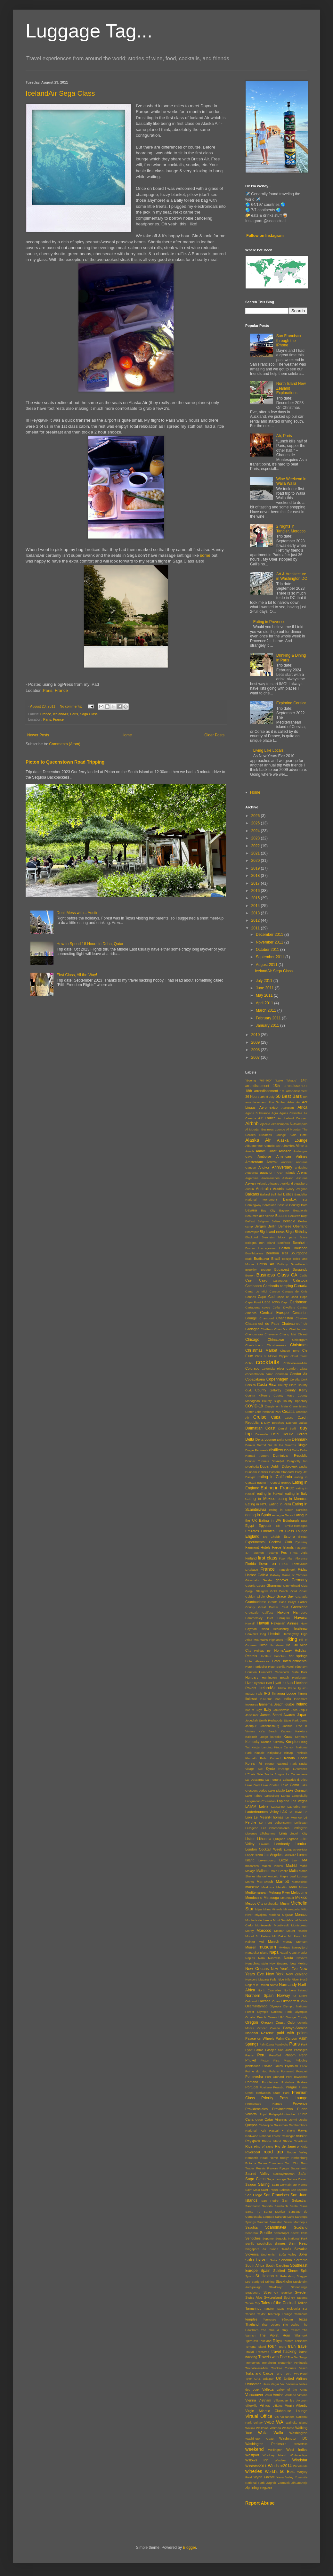 Image resolution: width=333 pixels, height=2576 pixels. What do you see at coordinates (283, 1768) in the screenshot?
I see `l'Arpège` at bounding box center [283, 1768].